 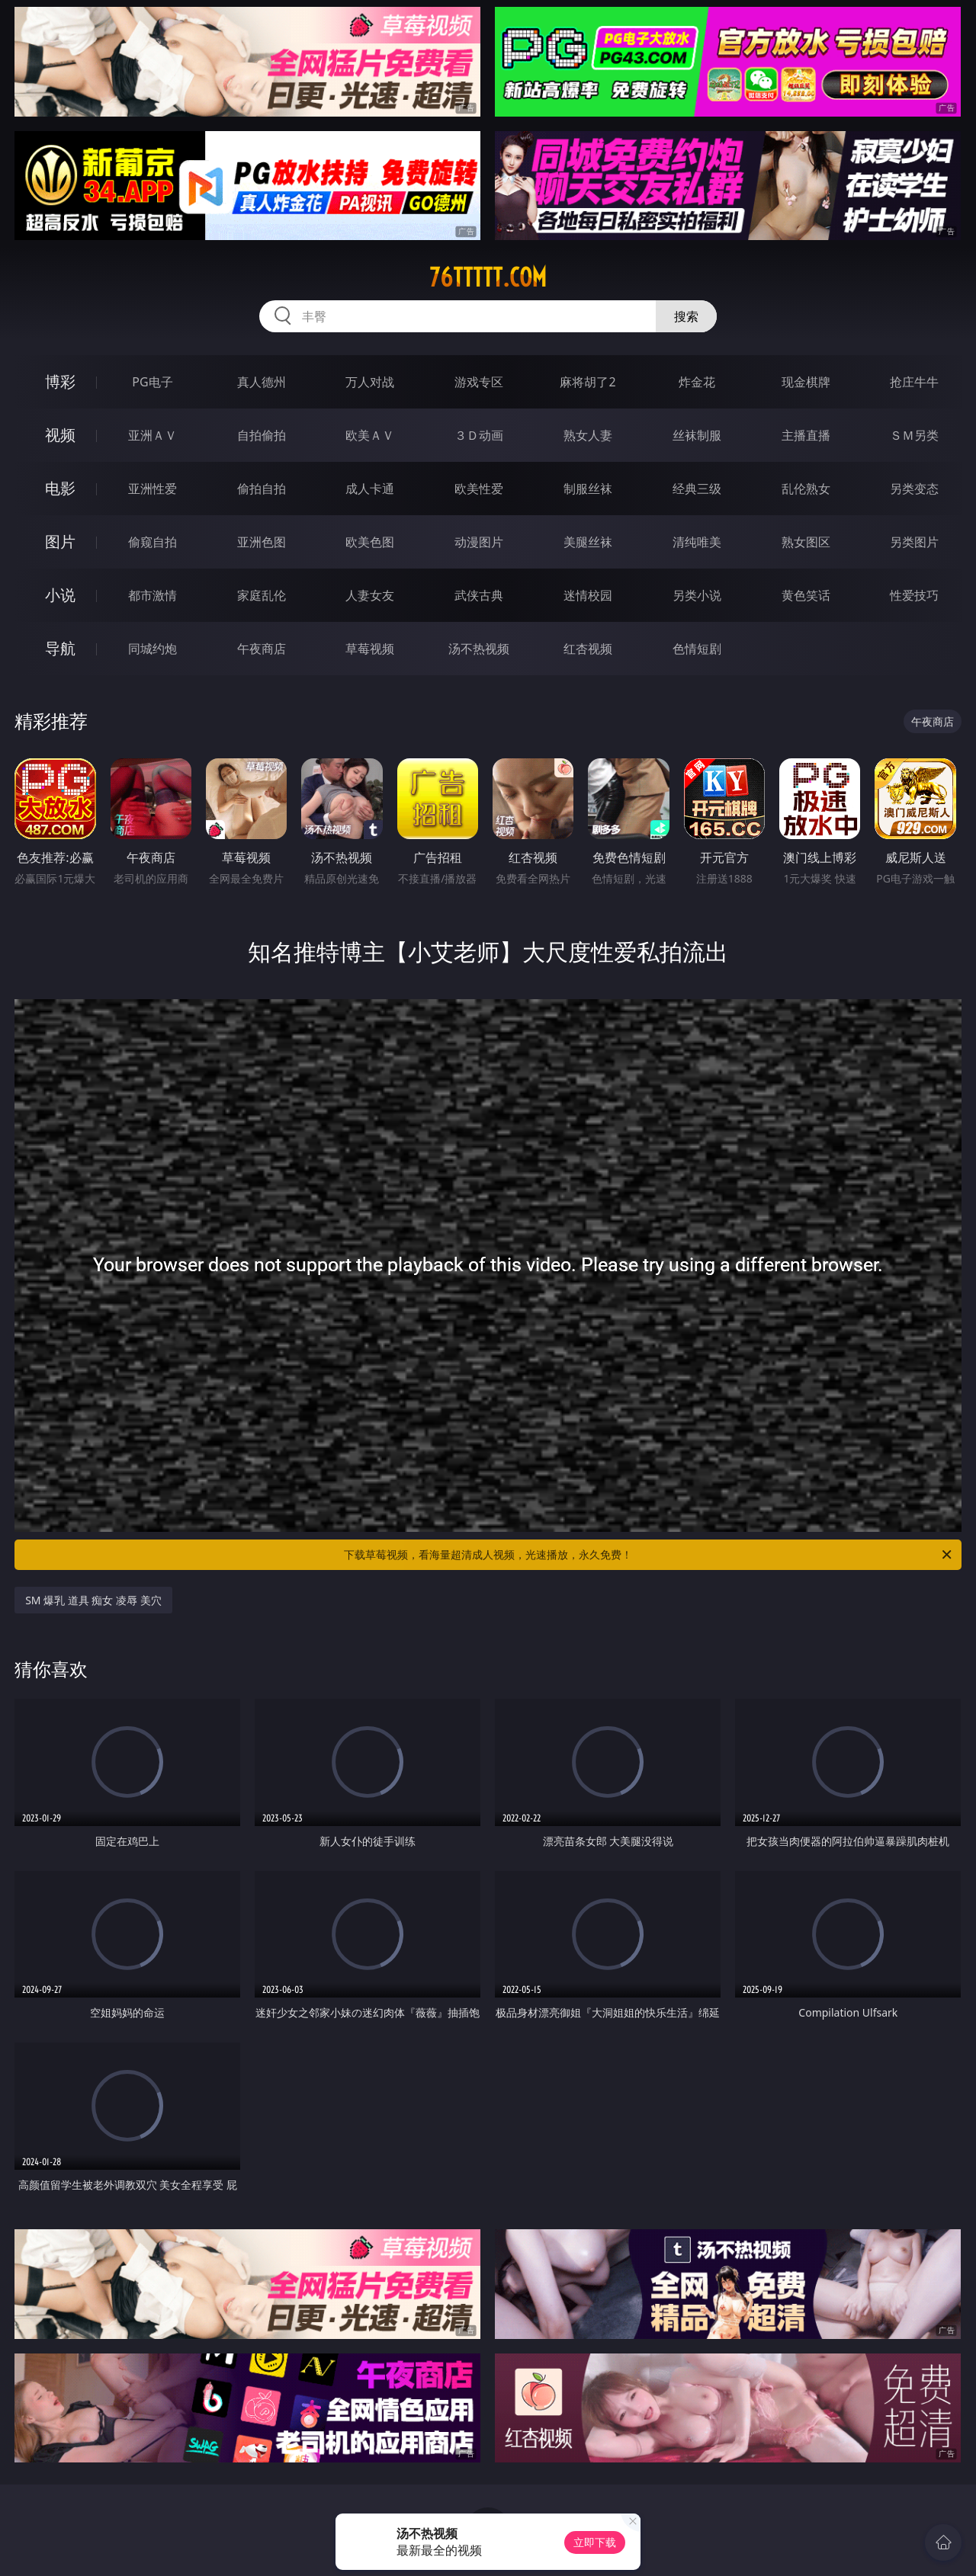 What do you see at coordinates (60, 488) in the screenshot?
I see `电影` at bounding box center [60, 488].